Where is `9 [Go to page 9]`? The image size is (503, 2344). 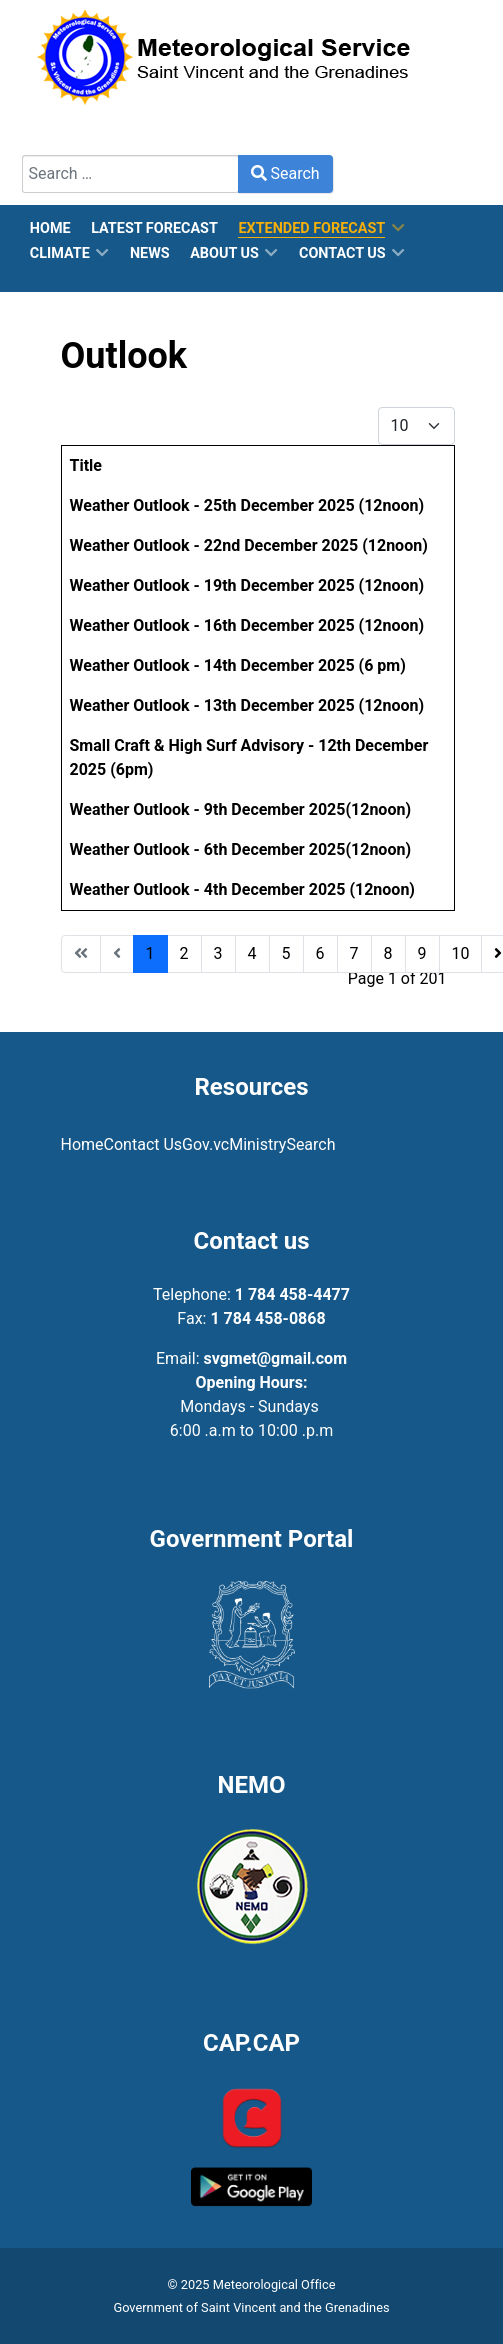
9 [Go to page 9] is located at coordinates (422, 953).